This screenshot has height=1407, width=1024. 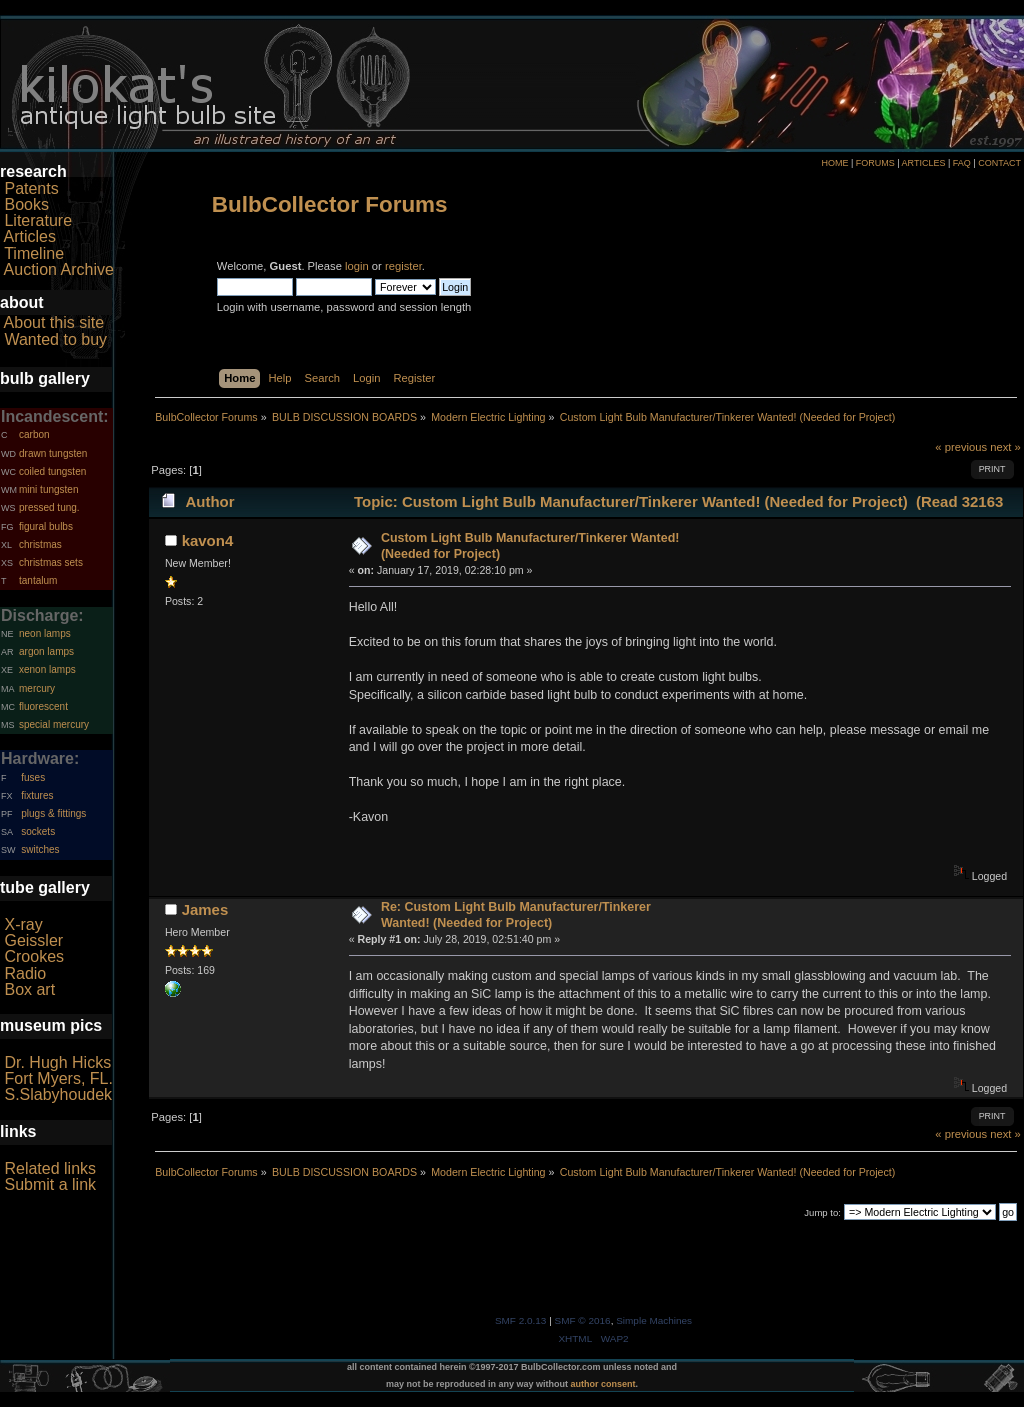 I want to click on Related links, so click(x=50, y=1168).